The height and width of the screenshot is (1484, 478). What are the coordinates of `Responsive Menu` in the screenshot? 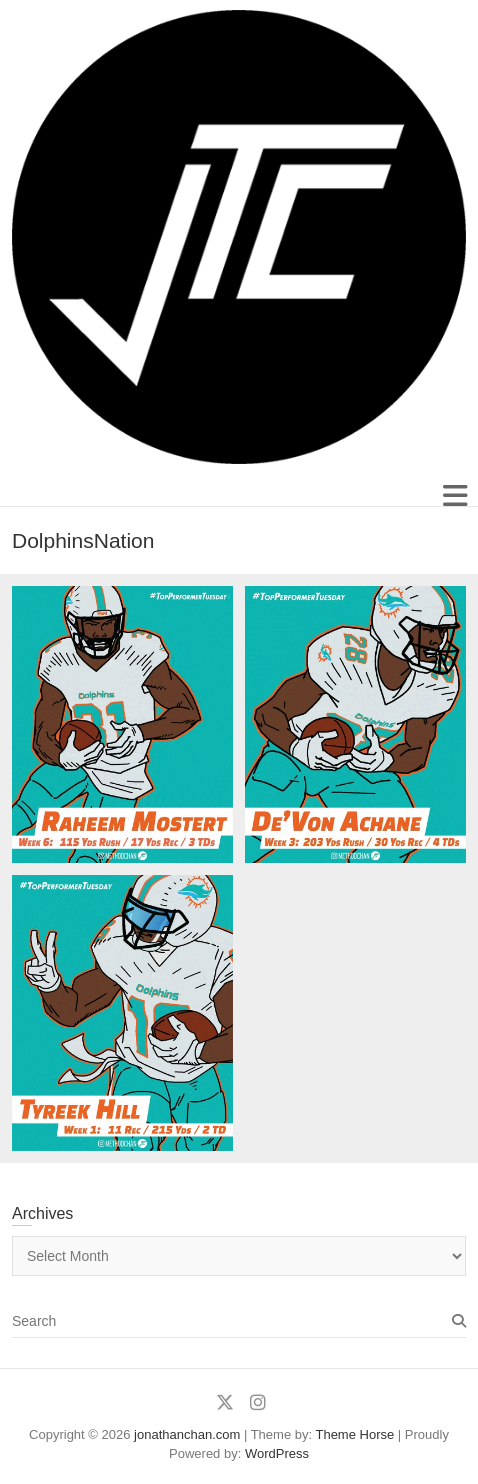 It's located at (454, 495).